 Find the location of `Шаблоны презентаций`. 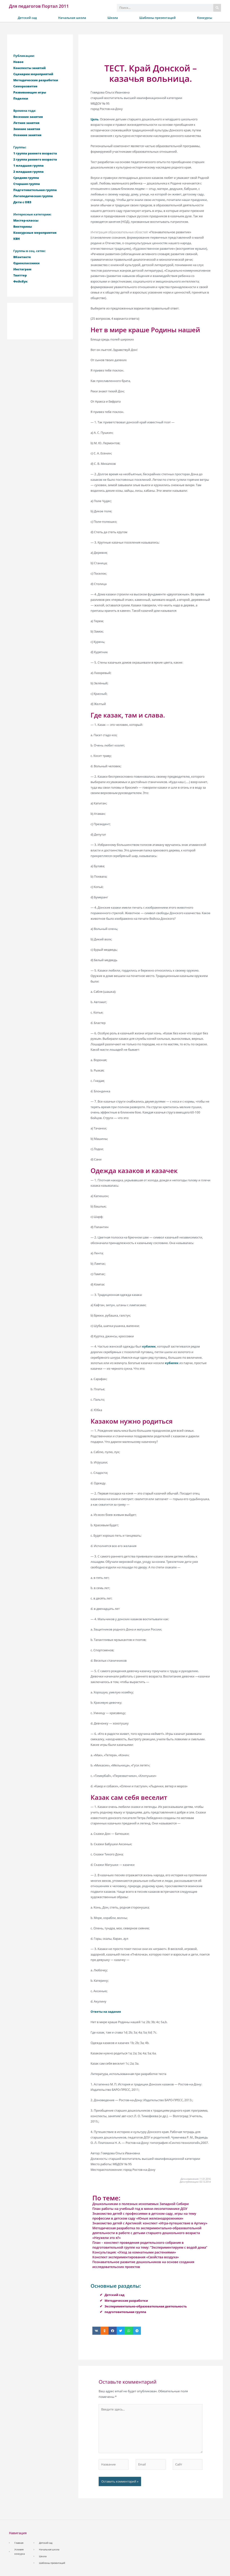

Шаблоны презентаций is located at coordinates (157, 18).